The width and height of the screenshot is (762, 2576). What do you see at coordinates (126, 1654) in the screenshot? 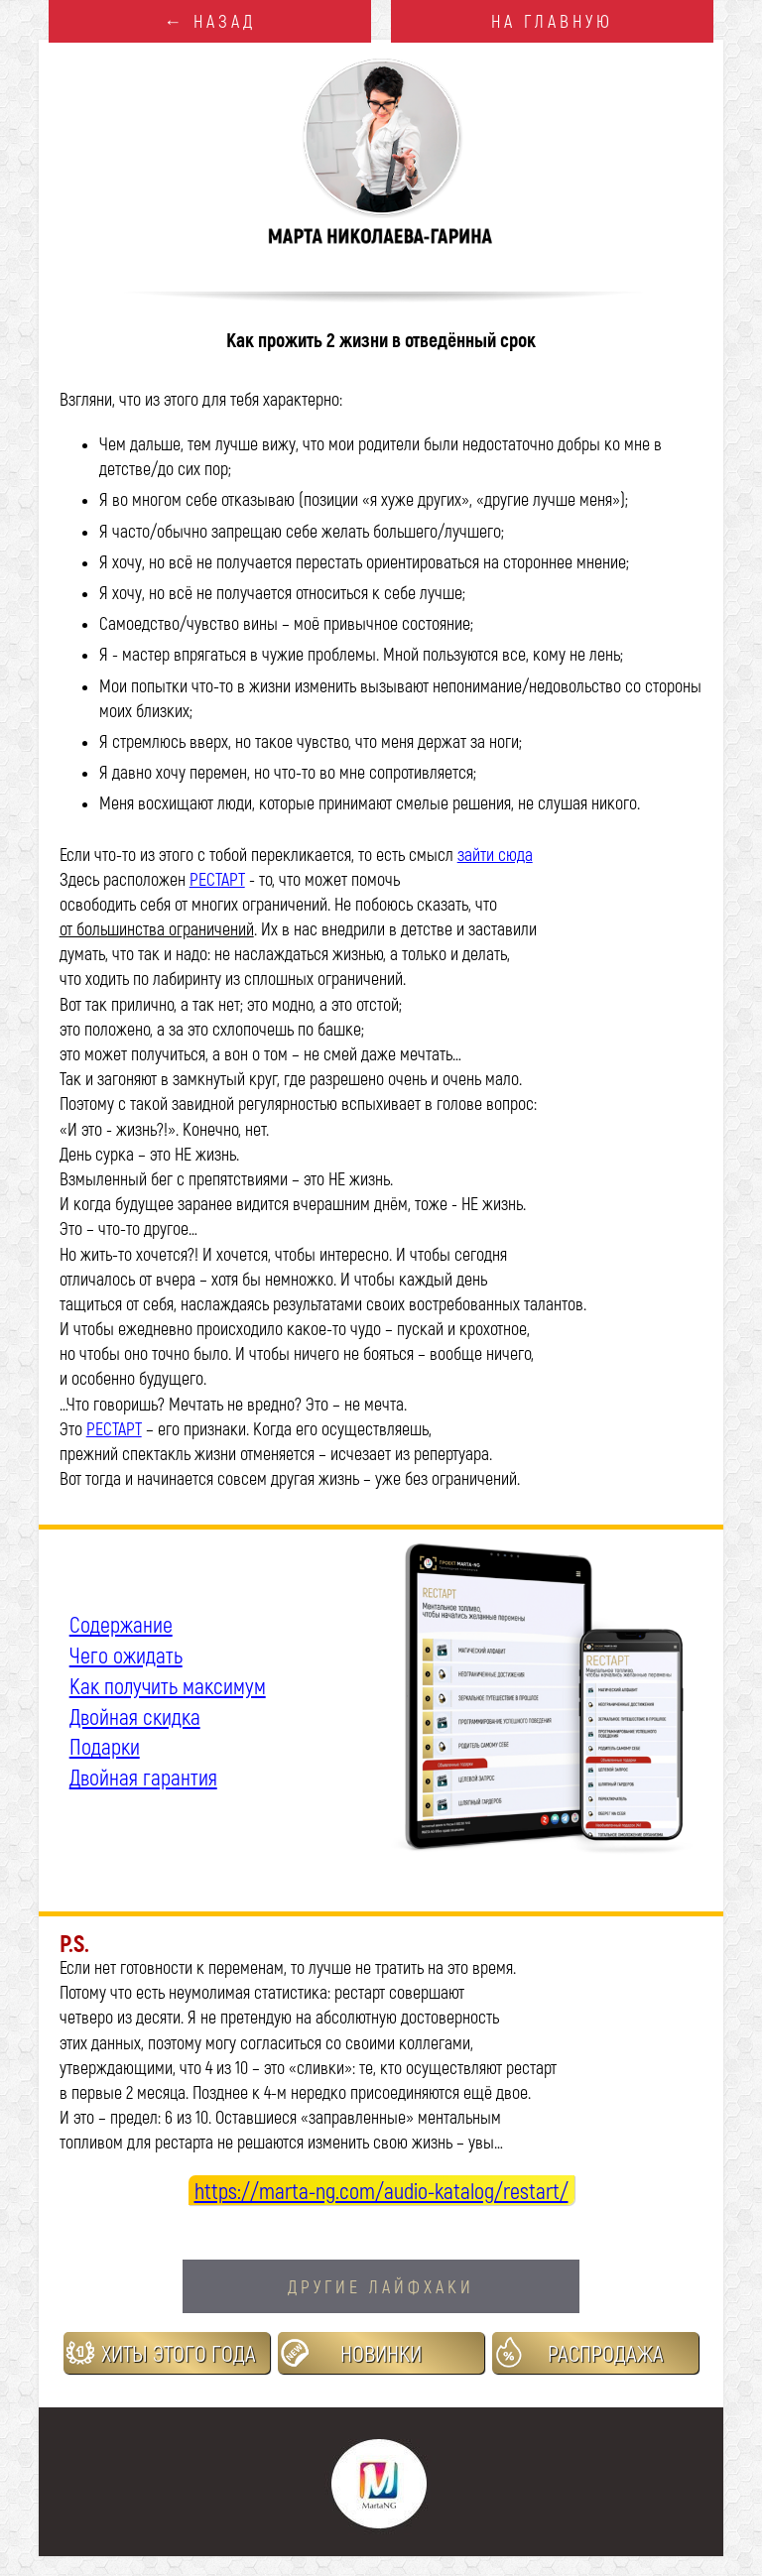
I see `Чего ожидать` at bounding box center [126, 1654].